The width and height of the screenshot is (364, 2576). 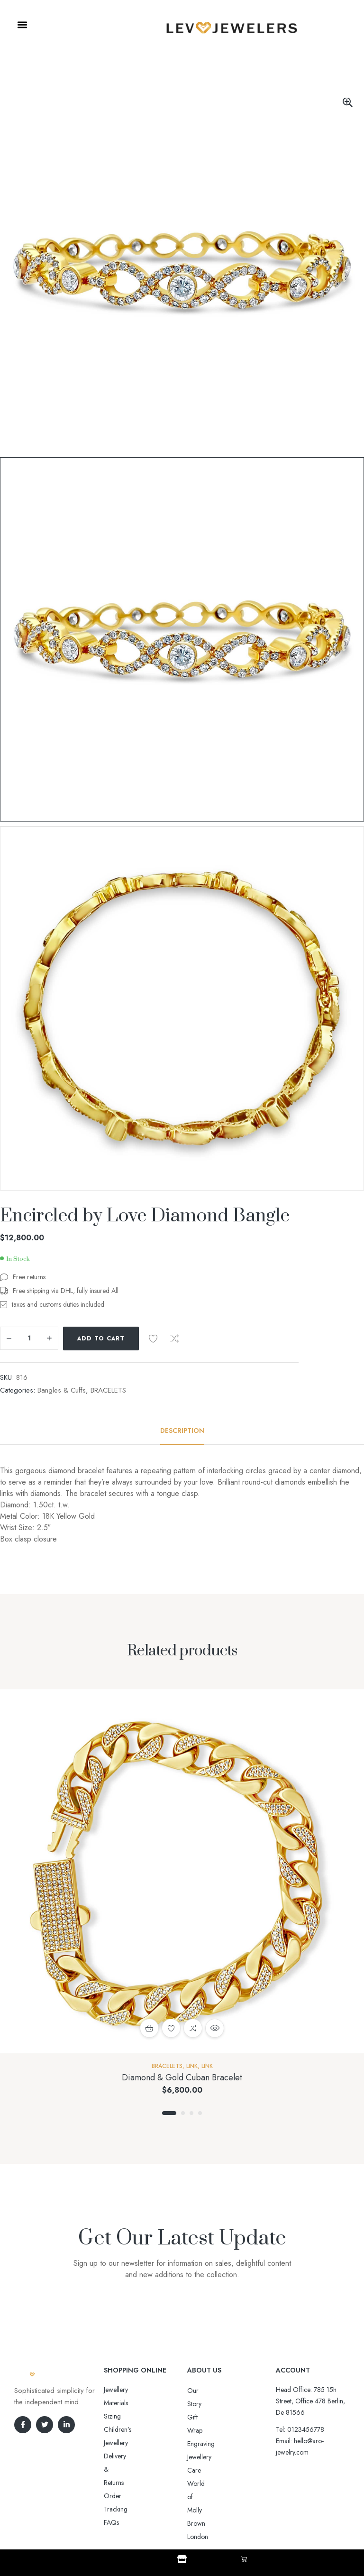 I want to click on World of Molly Brown London, so click(x=229, y=2443).